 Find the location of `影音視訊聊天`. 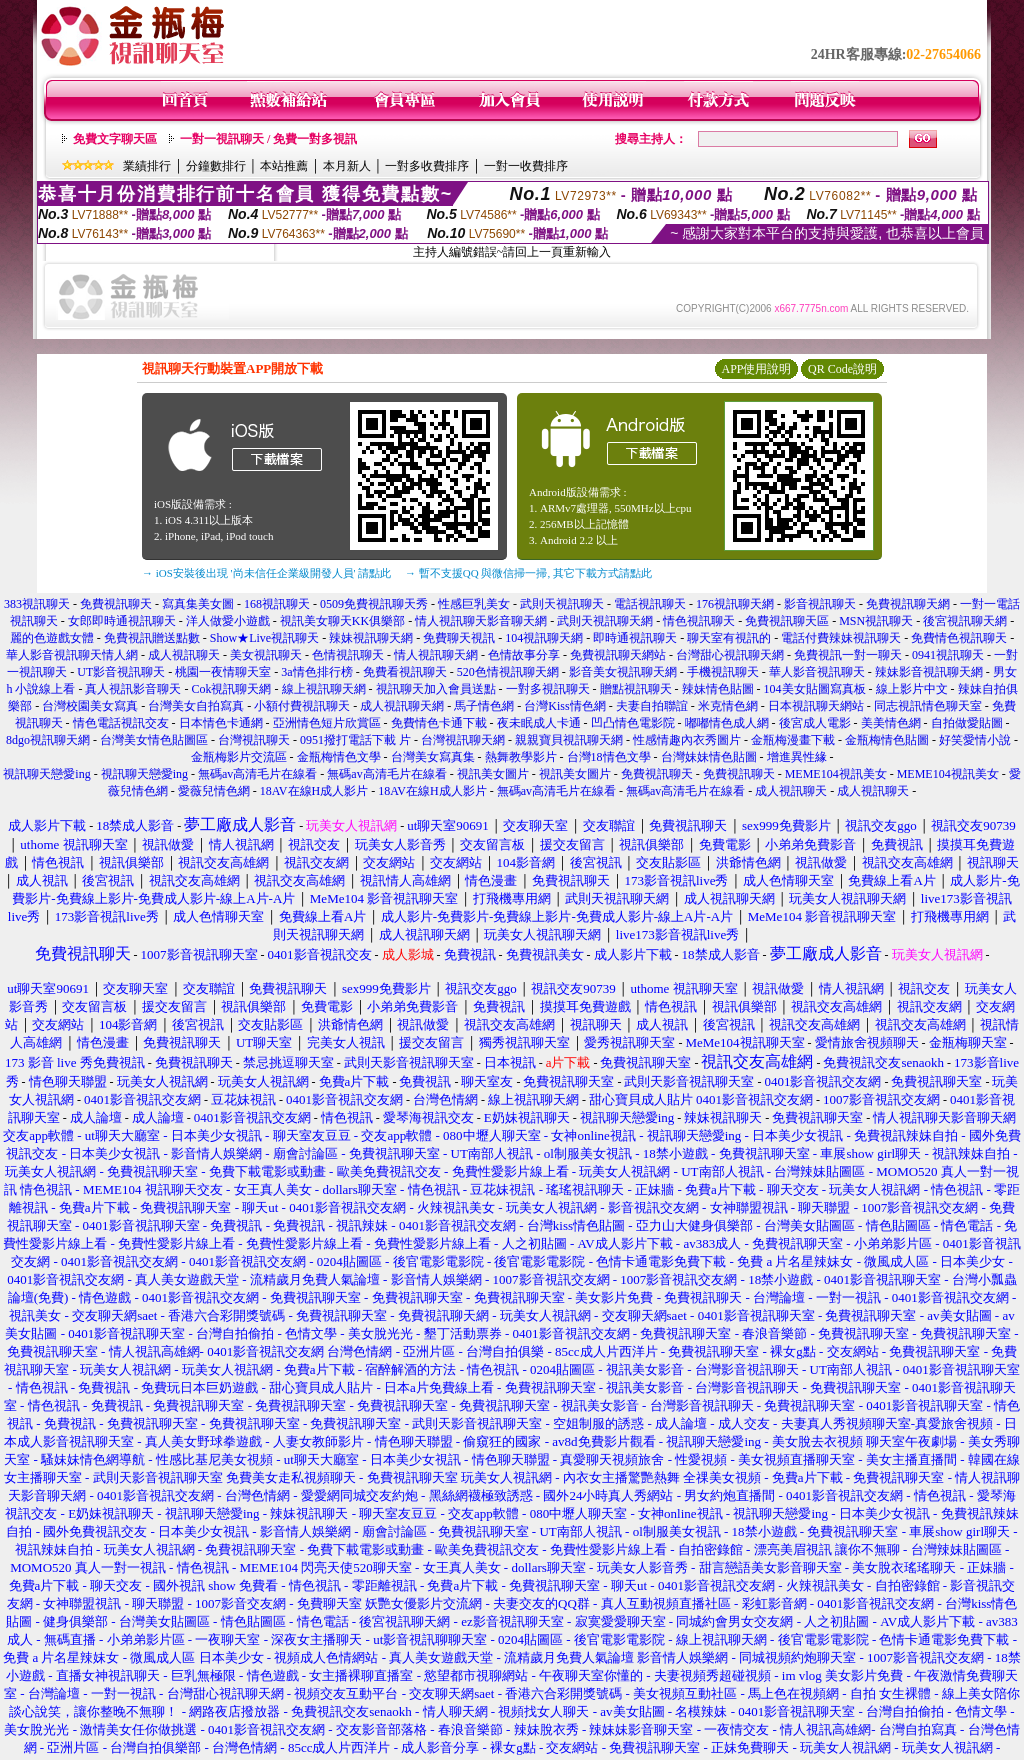

影音視訊聊天 is located at coordinates (820, 604).